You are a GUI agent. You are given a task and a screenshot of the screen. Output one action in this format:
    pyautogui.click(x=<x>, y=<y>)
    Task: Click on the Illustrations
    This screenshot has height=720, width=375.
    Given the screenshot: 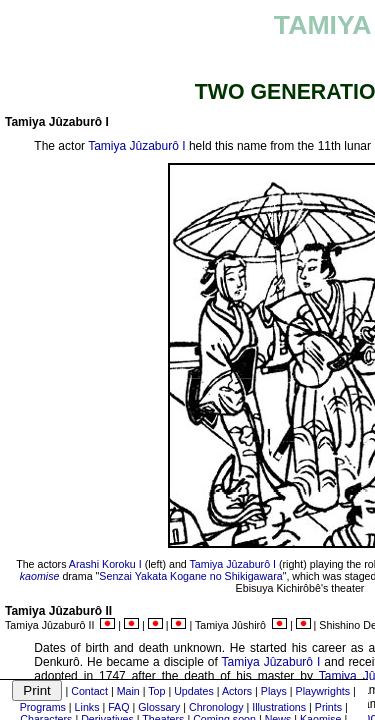 What is the action you would take?
    pyautogui.click(x=279, y=707)
    